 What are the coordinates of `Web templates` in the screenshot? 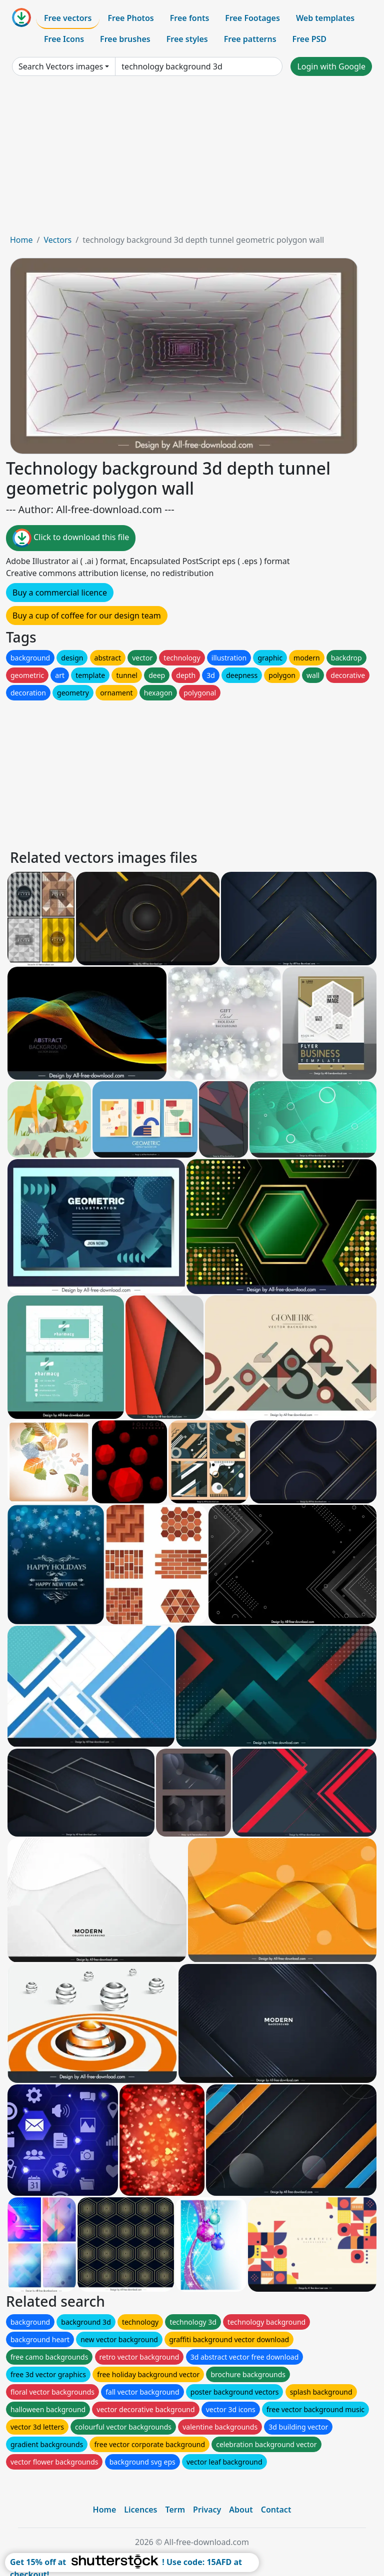 It's located at (325, 17).